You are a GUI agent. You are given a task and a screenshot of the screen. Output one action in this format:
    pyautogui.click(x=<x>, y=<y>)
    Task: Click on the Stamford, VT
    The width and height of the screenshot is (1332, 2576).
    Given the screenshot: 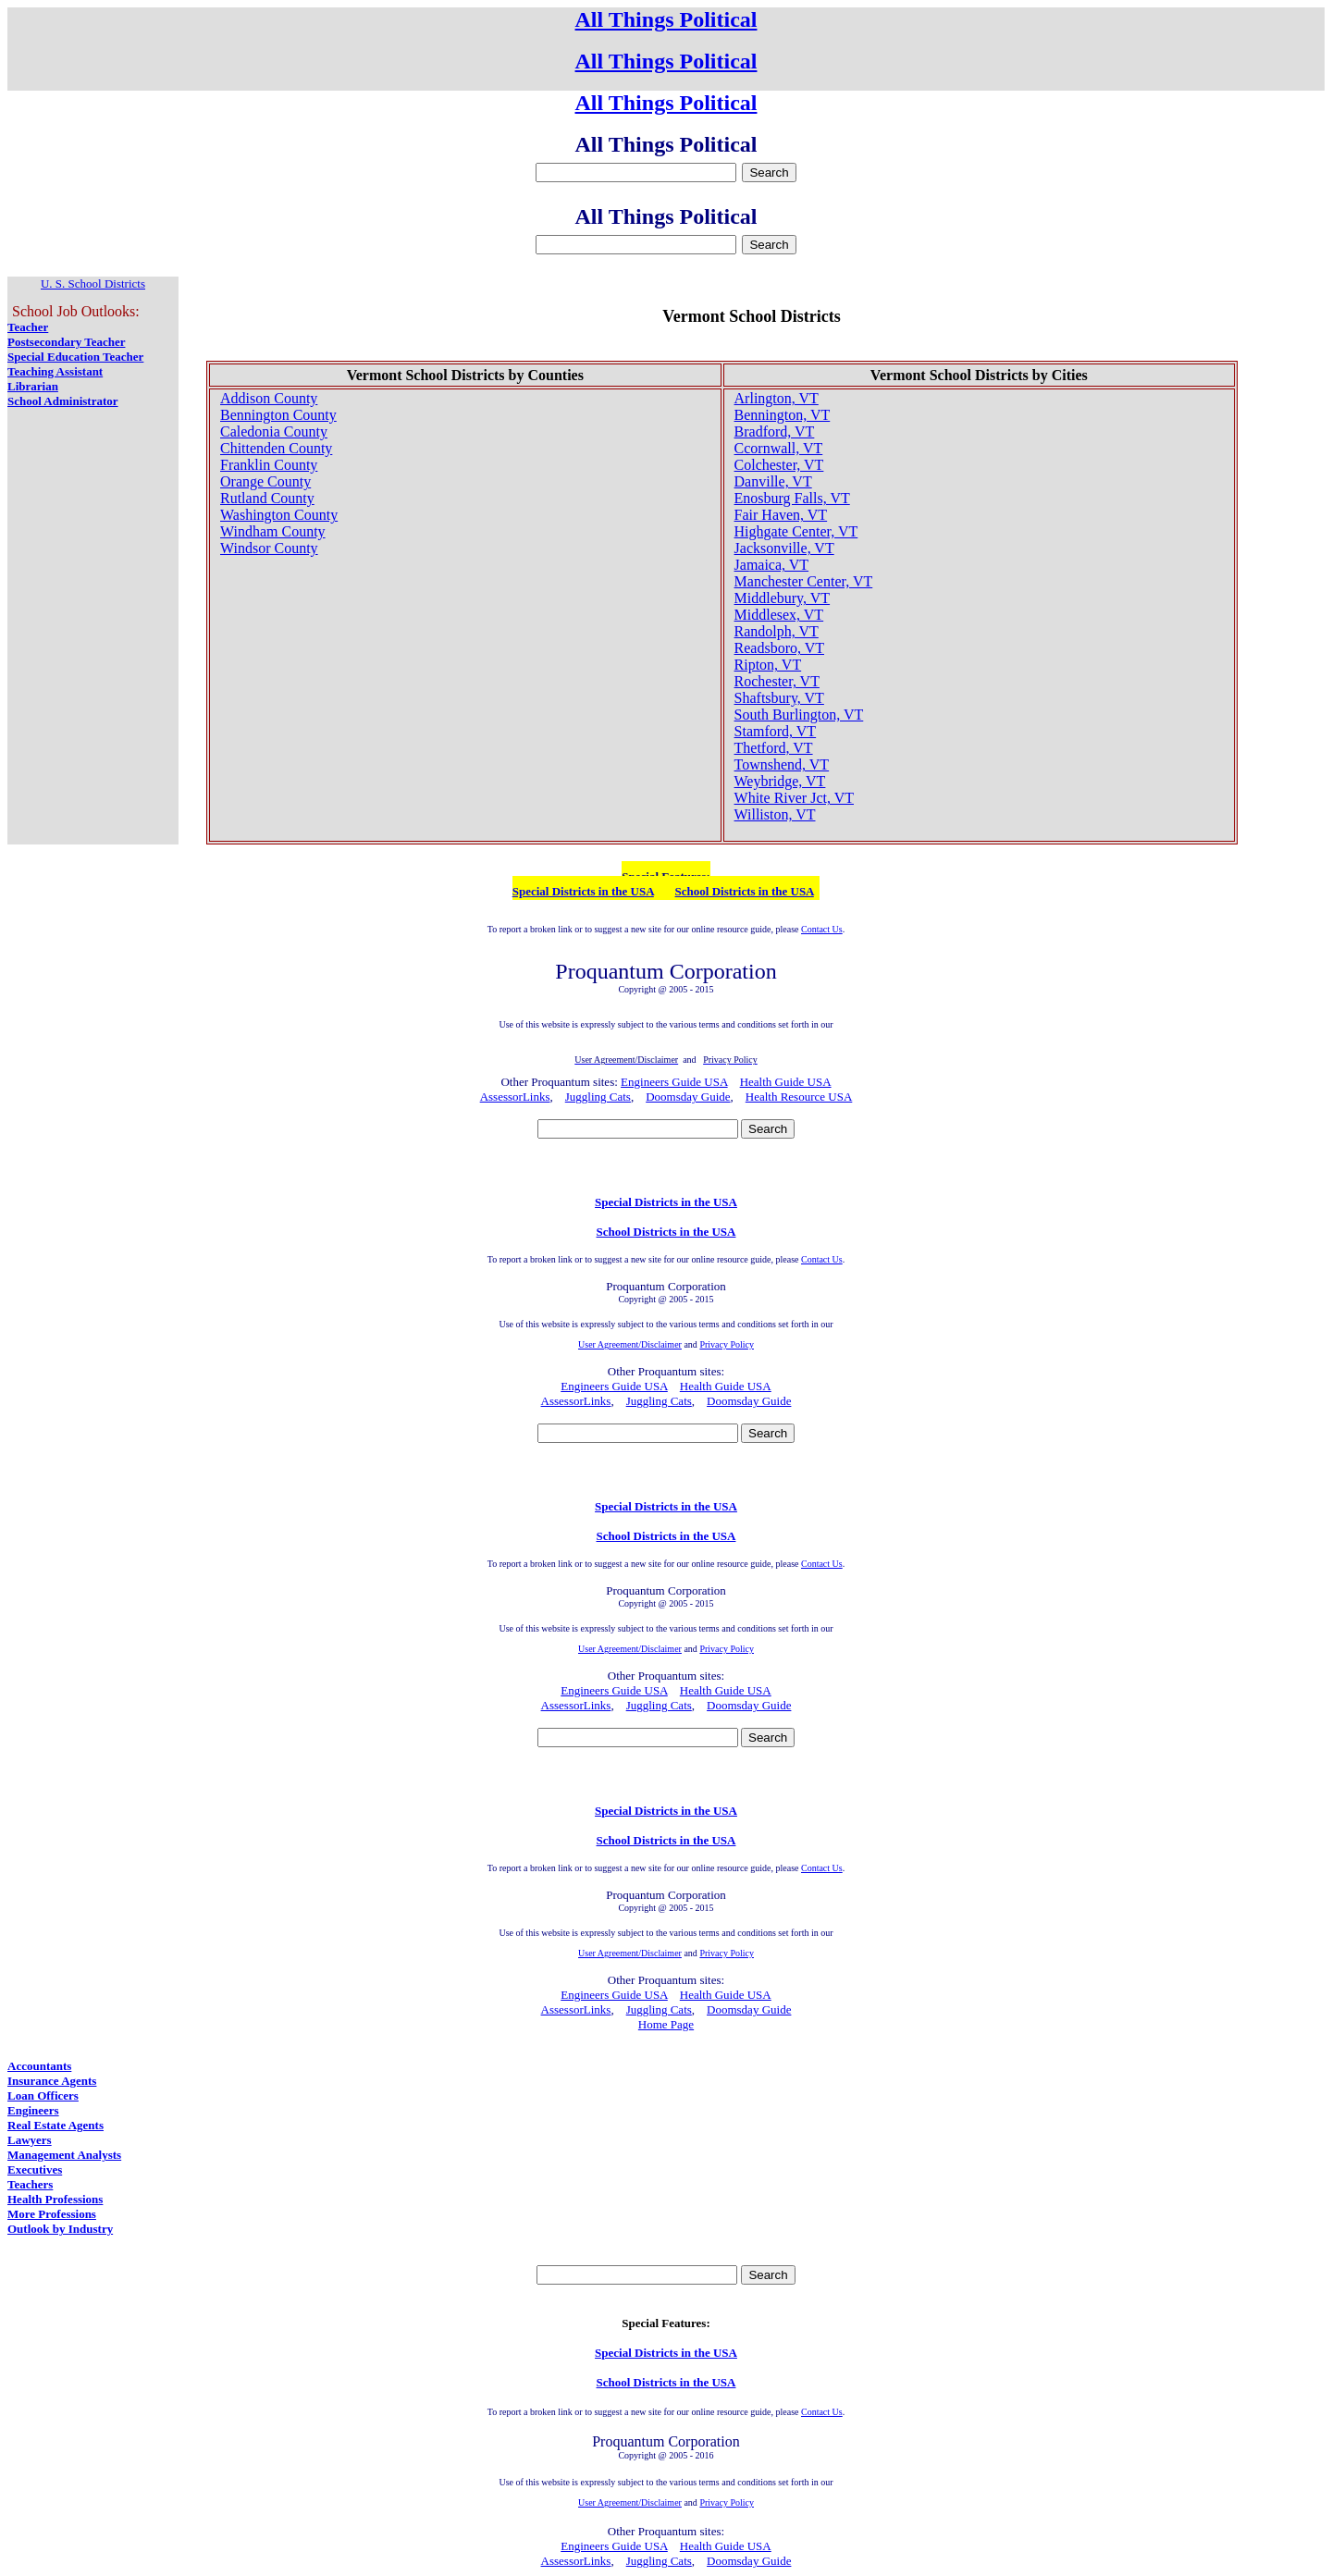 What is the action you would take?
    pyautogui.click(x=775, y=731)
    